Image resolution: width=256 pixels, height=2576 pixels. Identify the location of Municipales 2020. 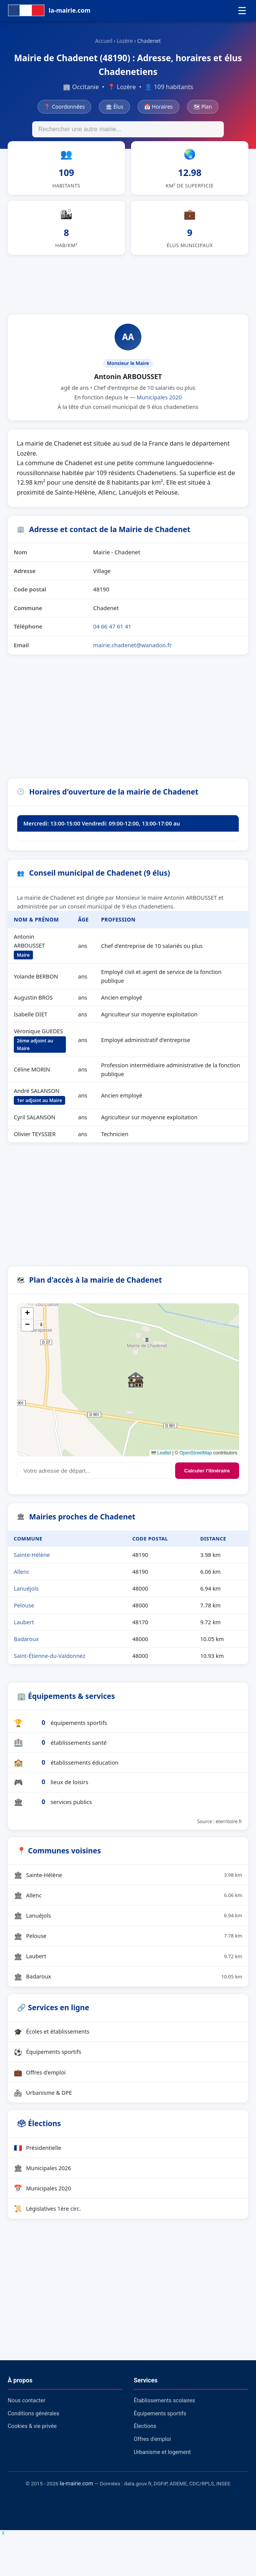
(159, 405).